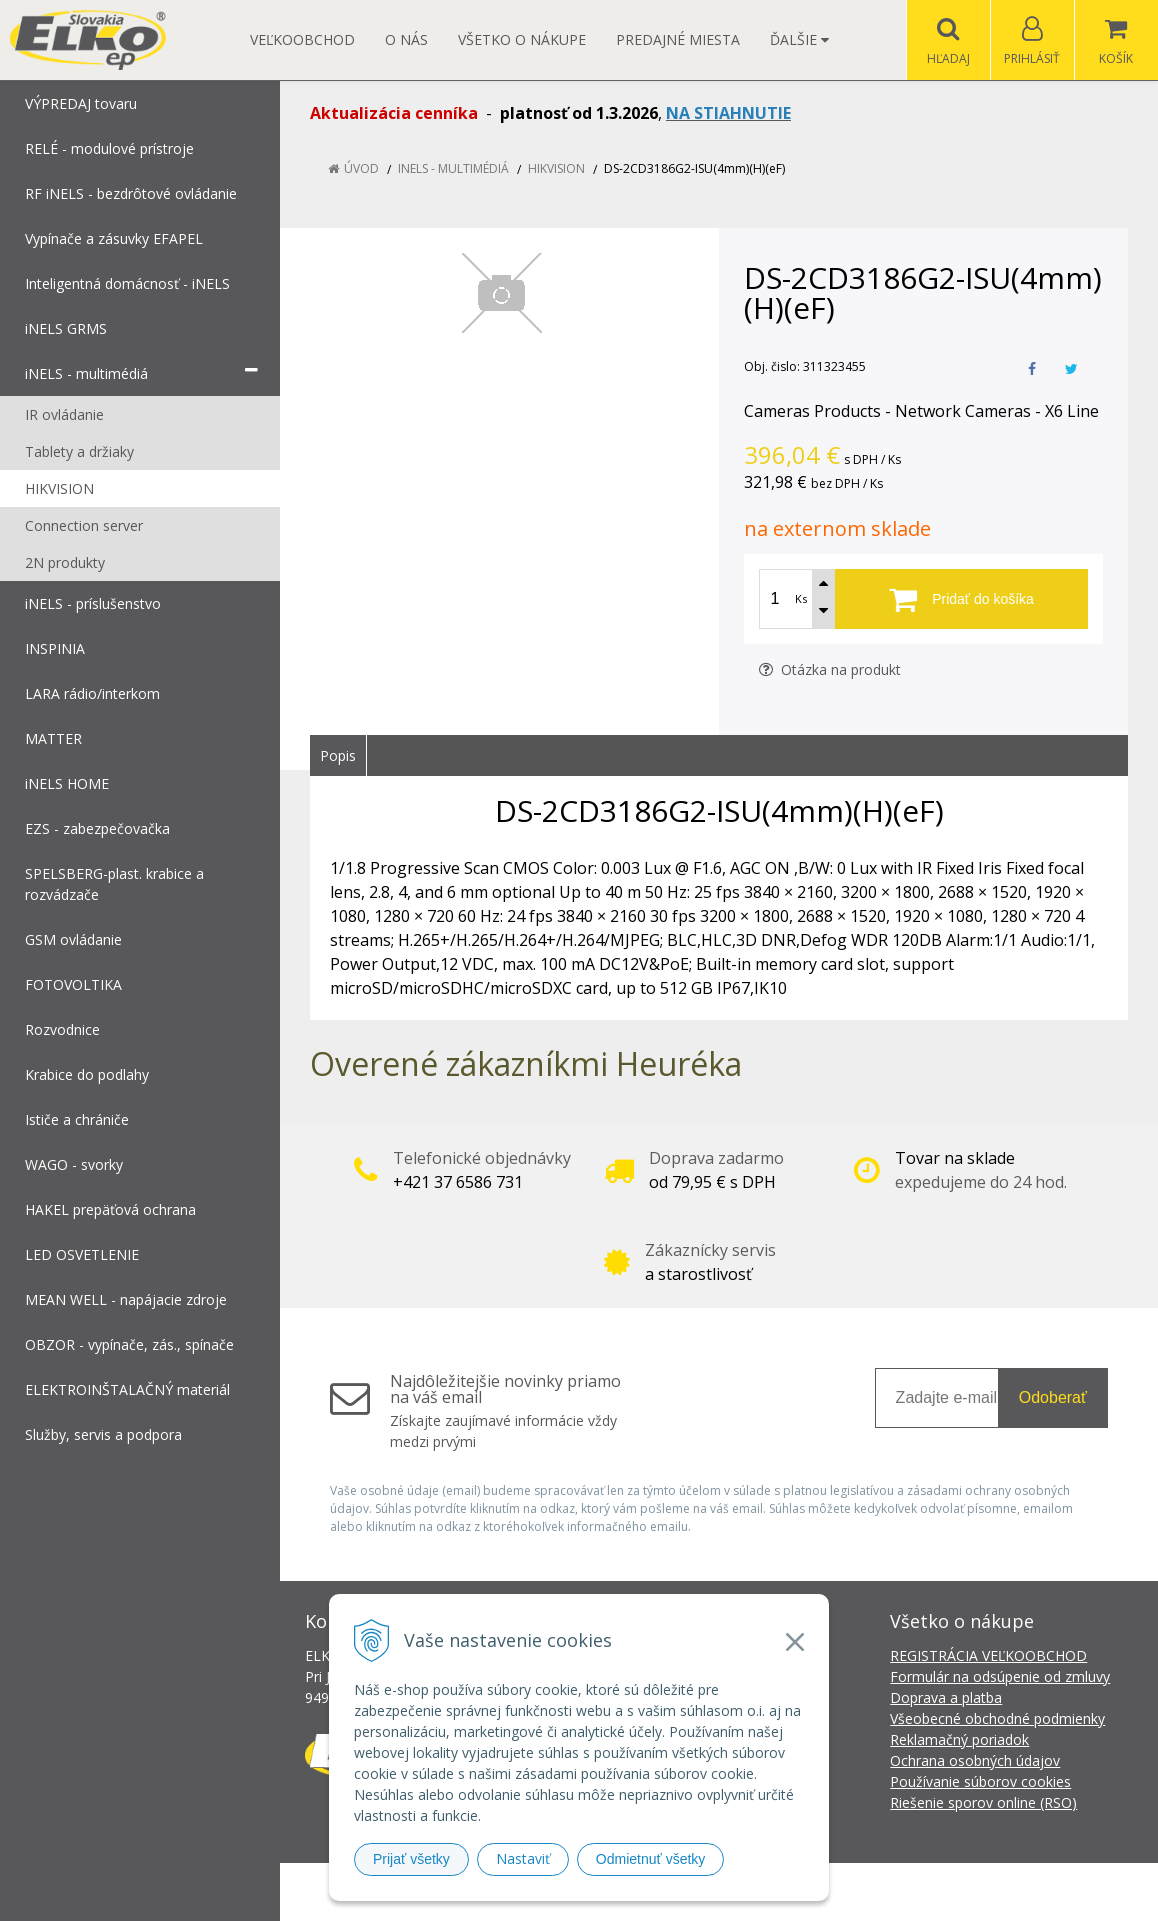 The height and width of the screenshot is (1921, 1158). What do you see at coordinates (959, 1739) in the screenshot?
I see `Reklamačný poriadok` at bounding box center [959, 1739].